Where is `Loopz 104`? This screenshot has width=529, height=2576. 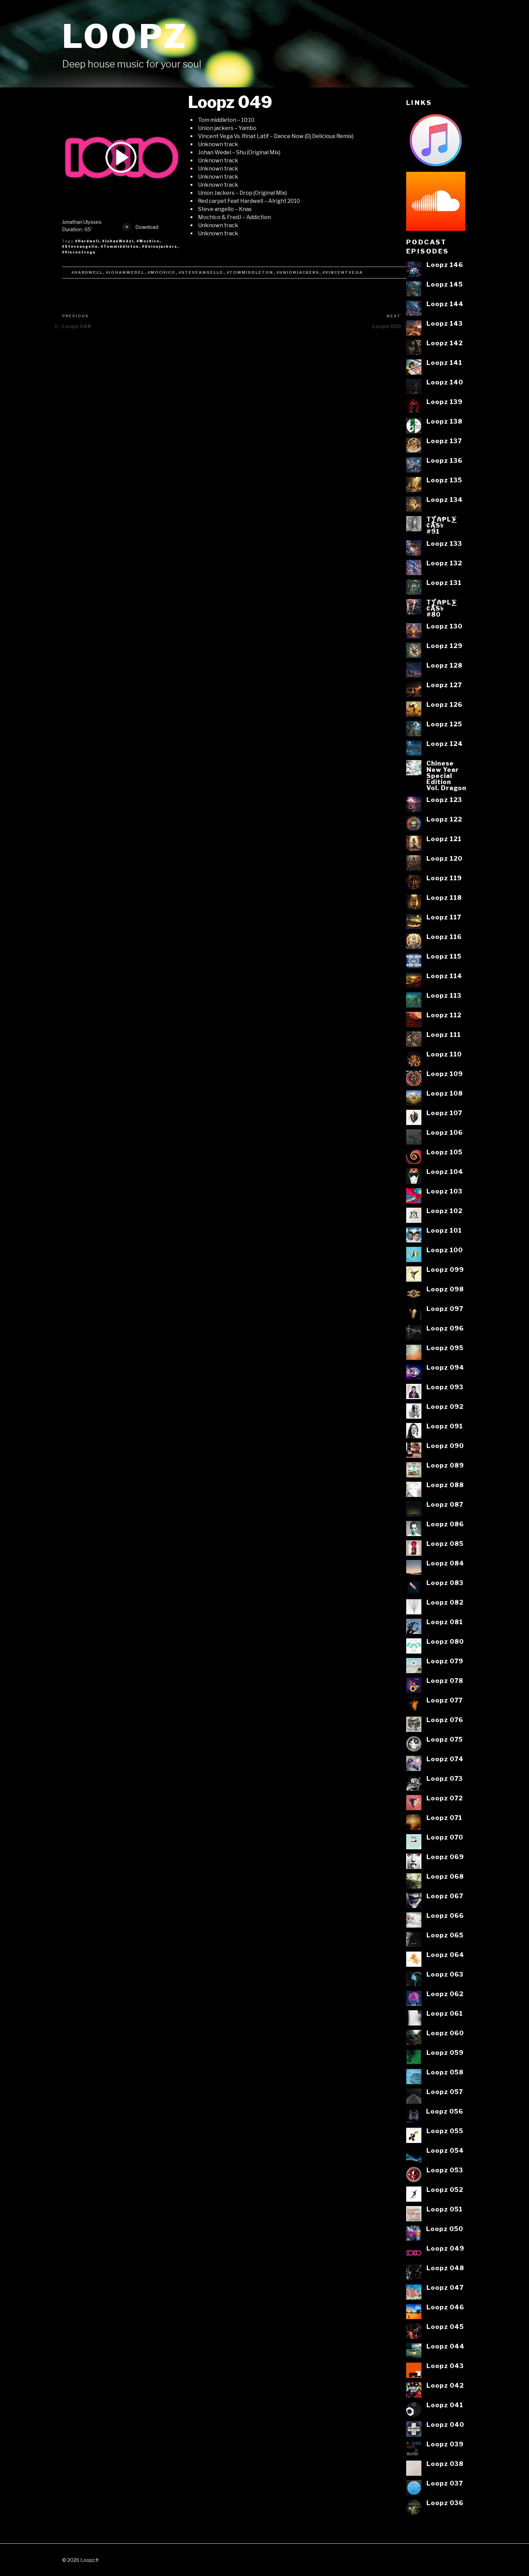 Loopz 104 is located at coordinates (444, 1172).